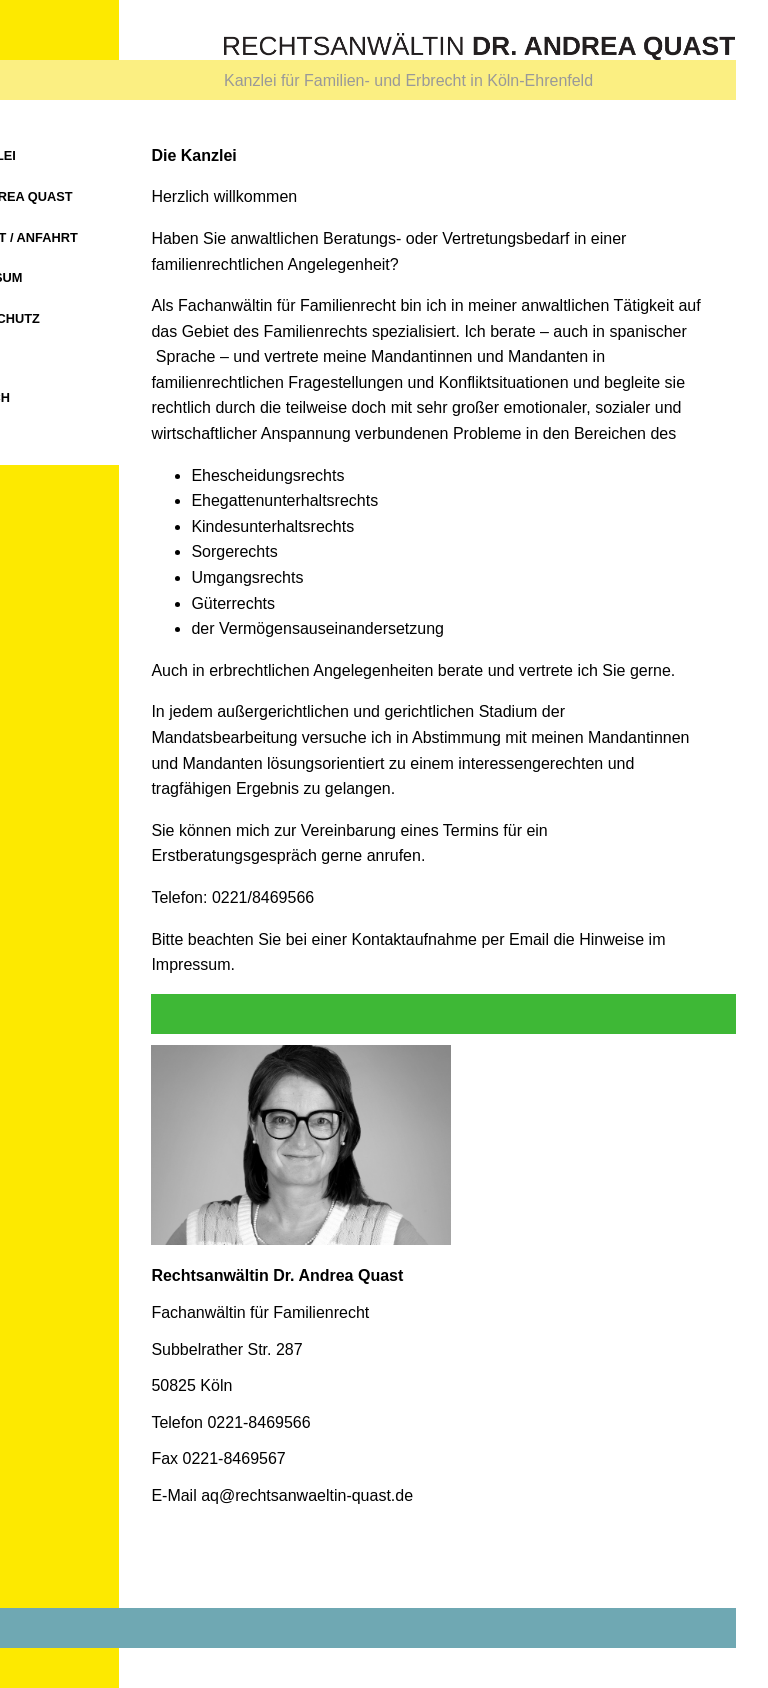 The width and height of the screenshot is (768, 1688). Describe the element at coordinates (87, 277) in the screenshot. I see `Impressum` at that location.